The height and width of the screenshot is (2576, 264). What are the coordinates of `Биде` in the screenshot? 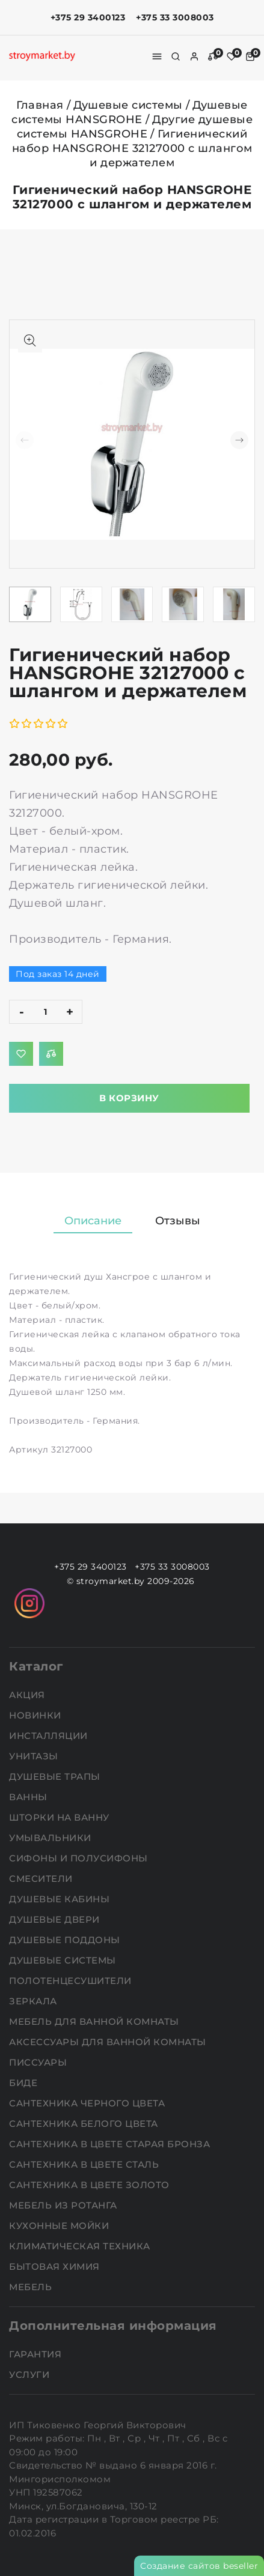 It's located at (24, 2082).